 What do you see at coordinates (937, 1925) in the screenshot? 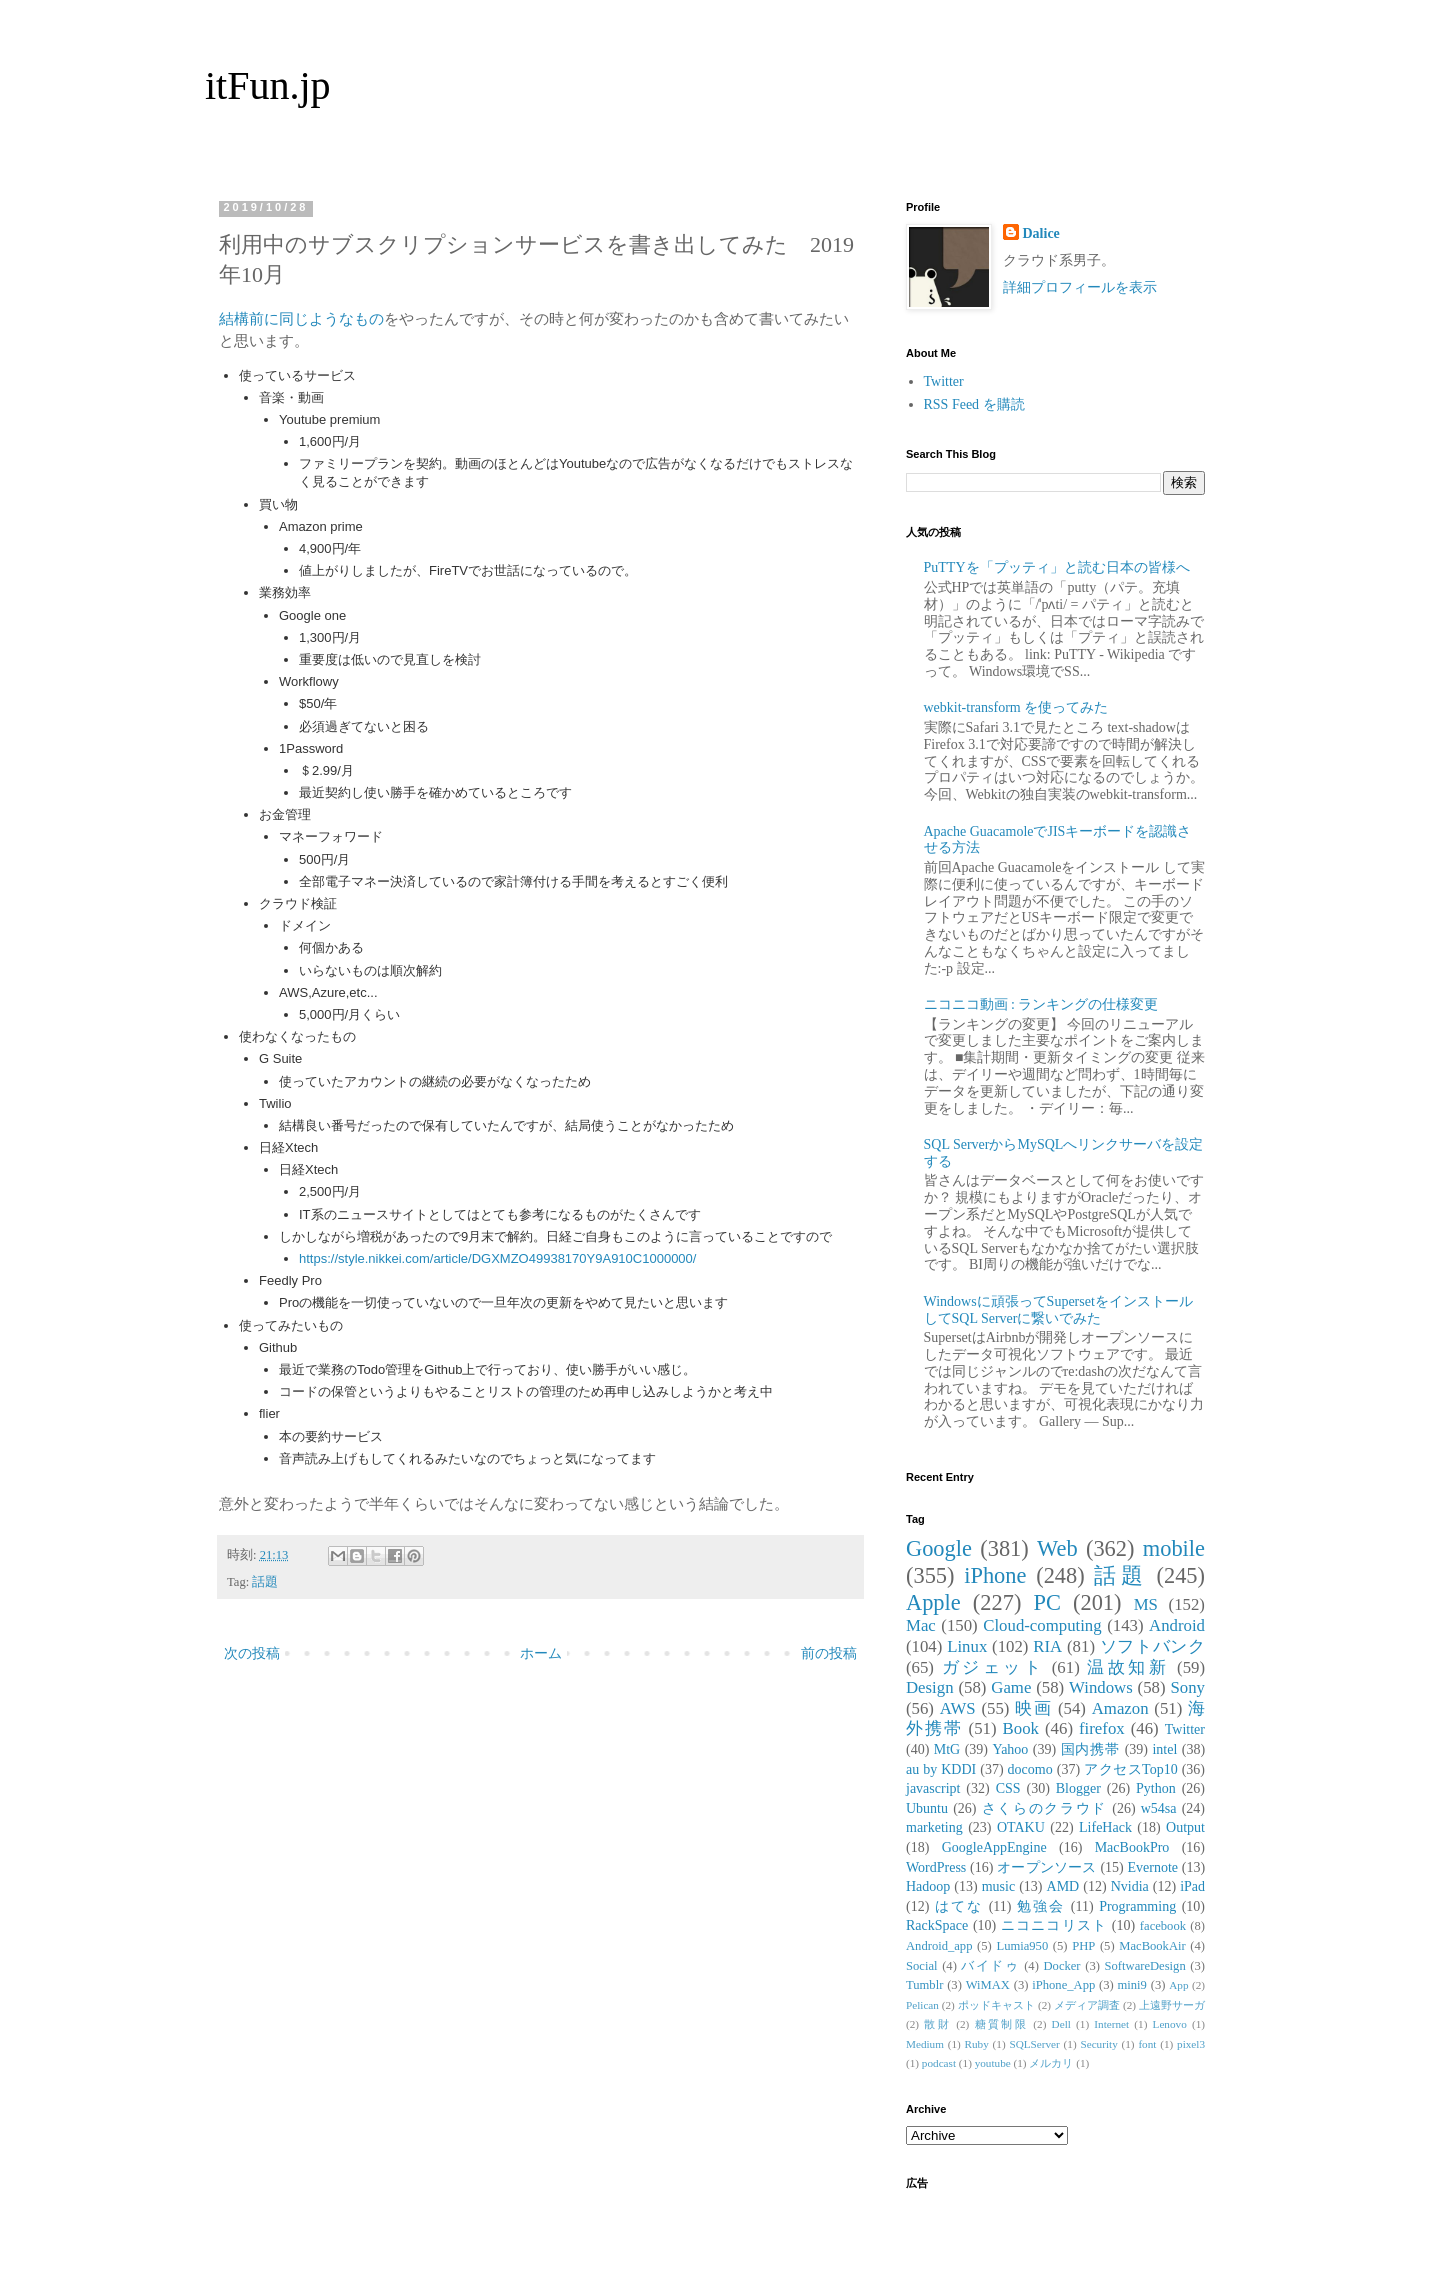
I see `RackSpace` at bounding box center [937, 1925].